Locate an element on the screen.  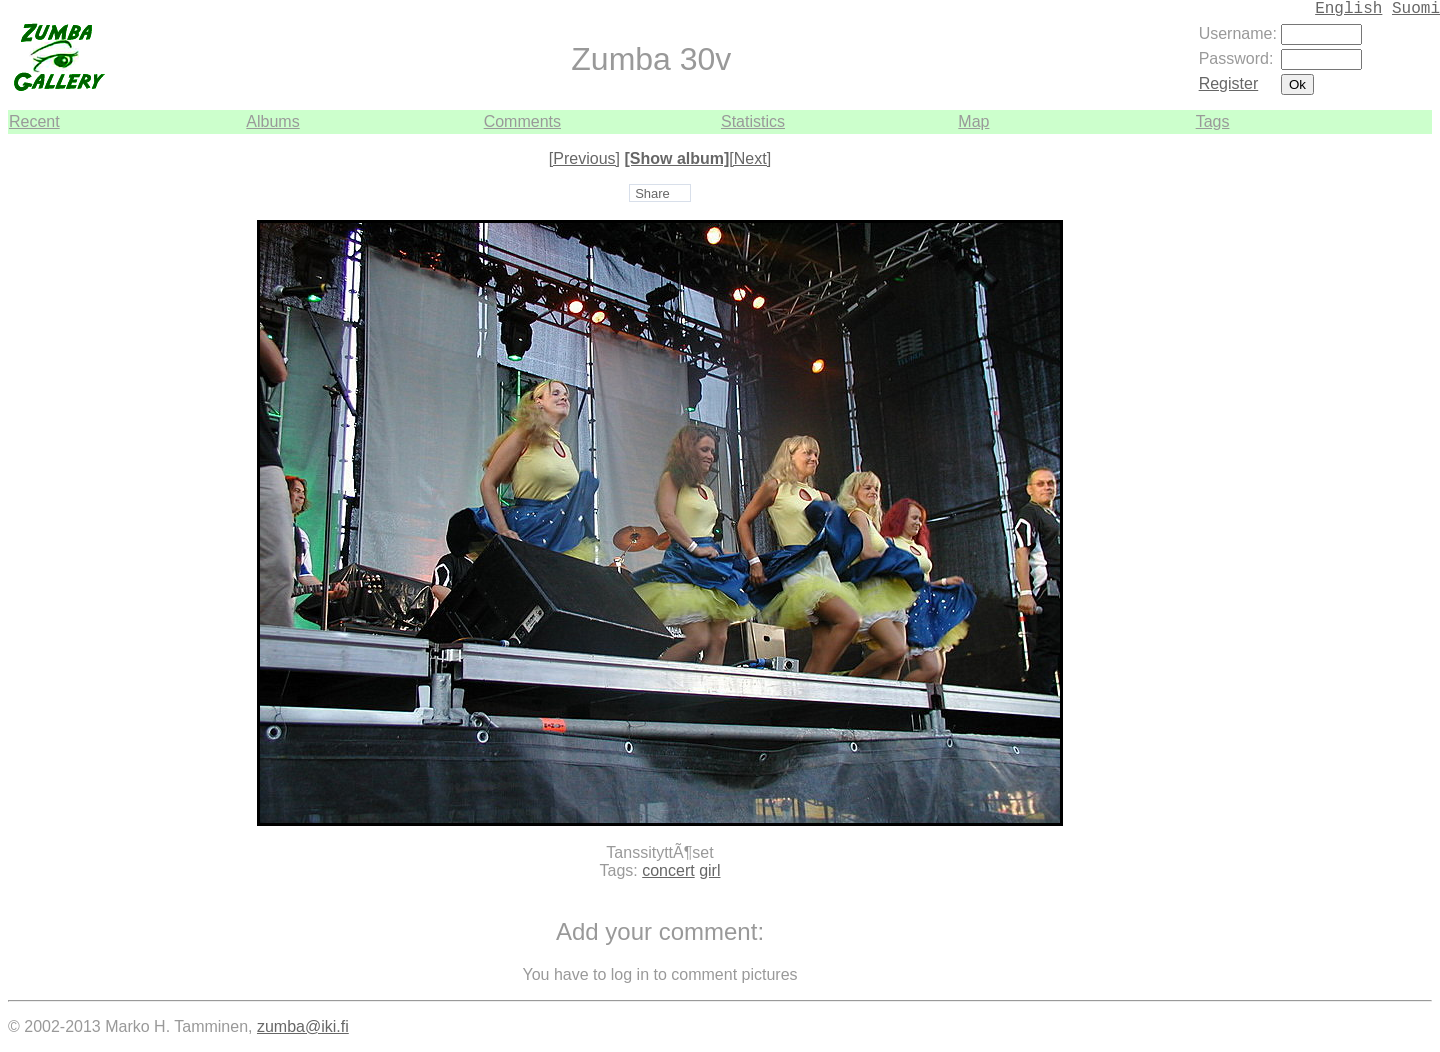
Suomi is located at coordinates (1416, 9).